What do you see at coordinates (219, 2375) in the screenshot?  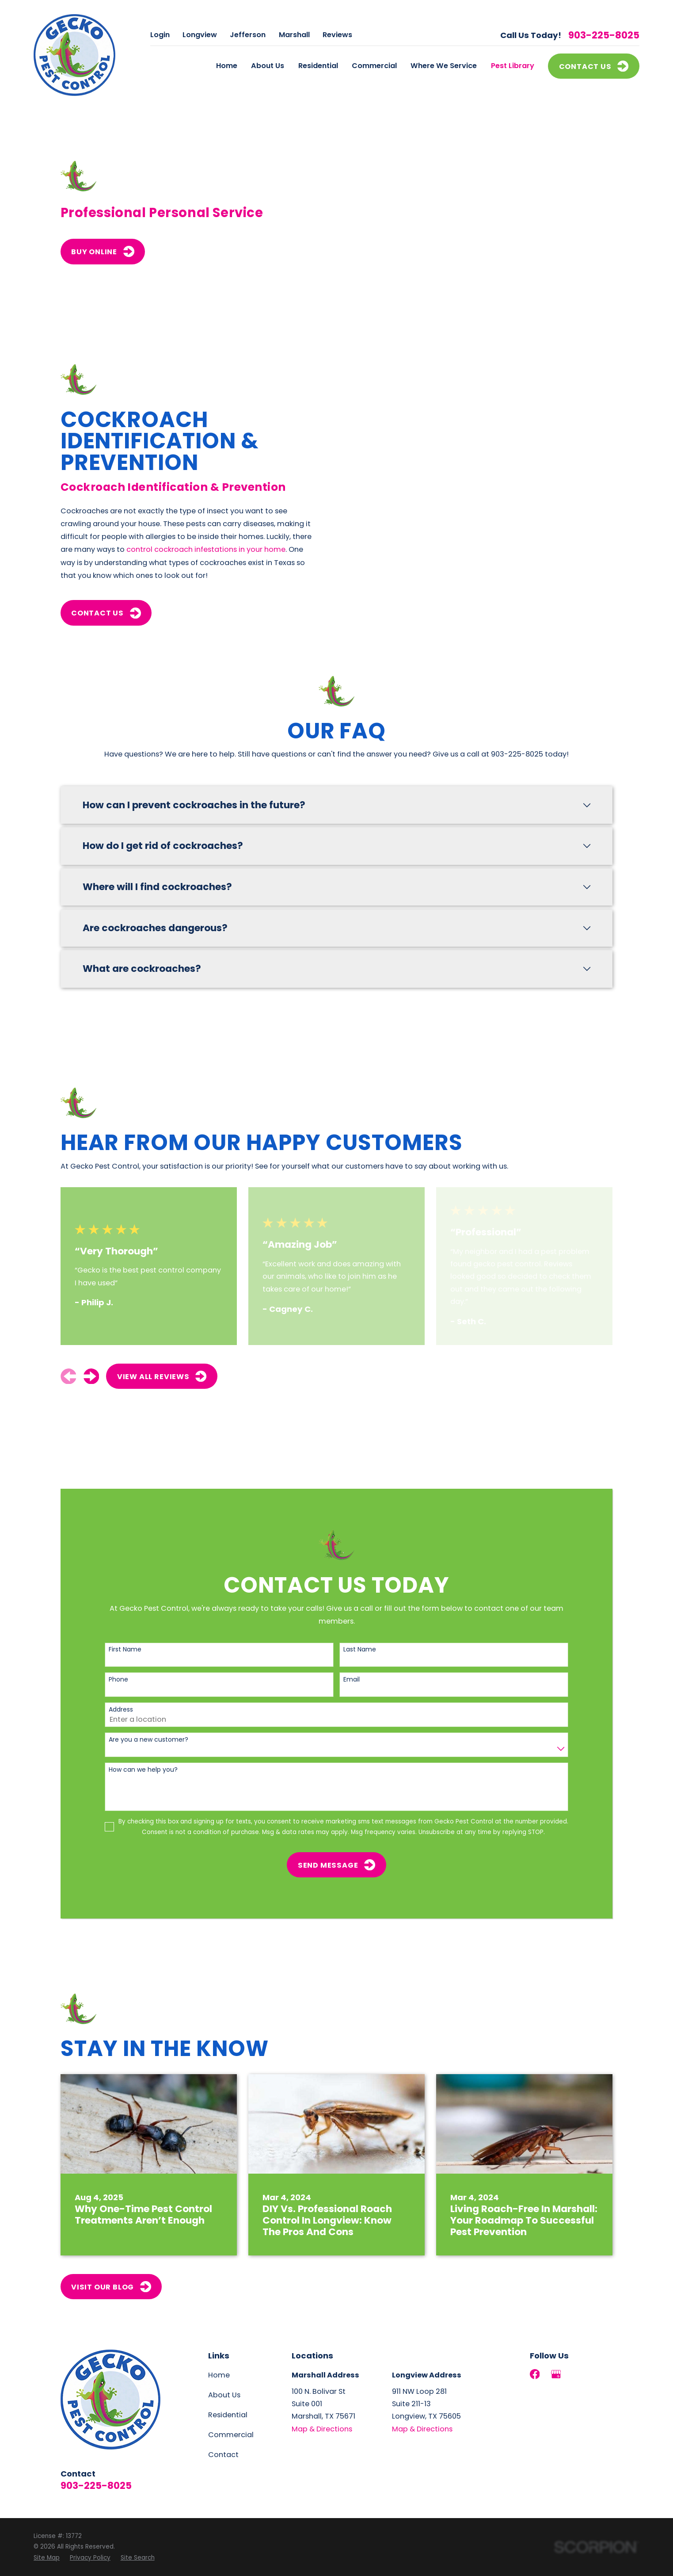 I see `Home` at bounding box center [219, 2375].